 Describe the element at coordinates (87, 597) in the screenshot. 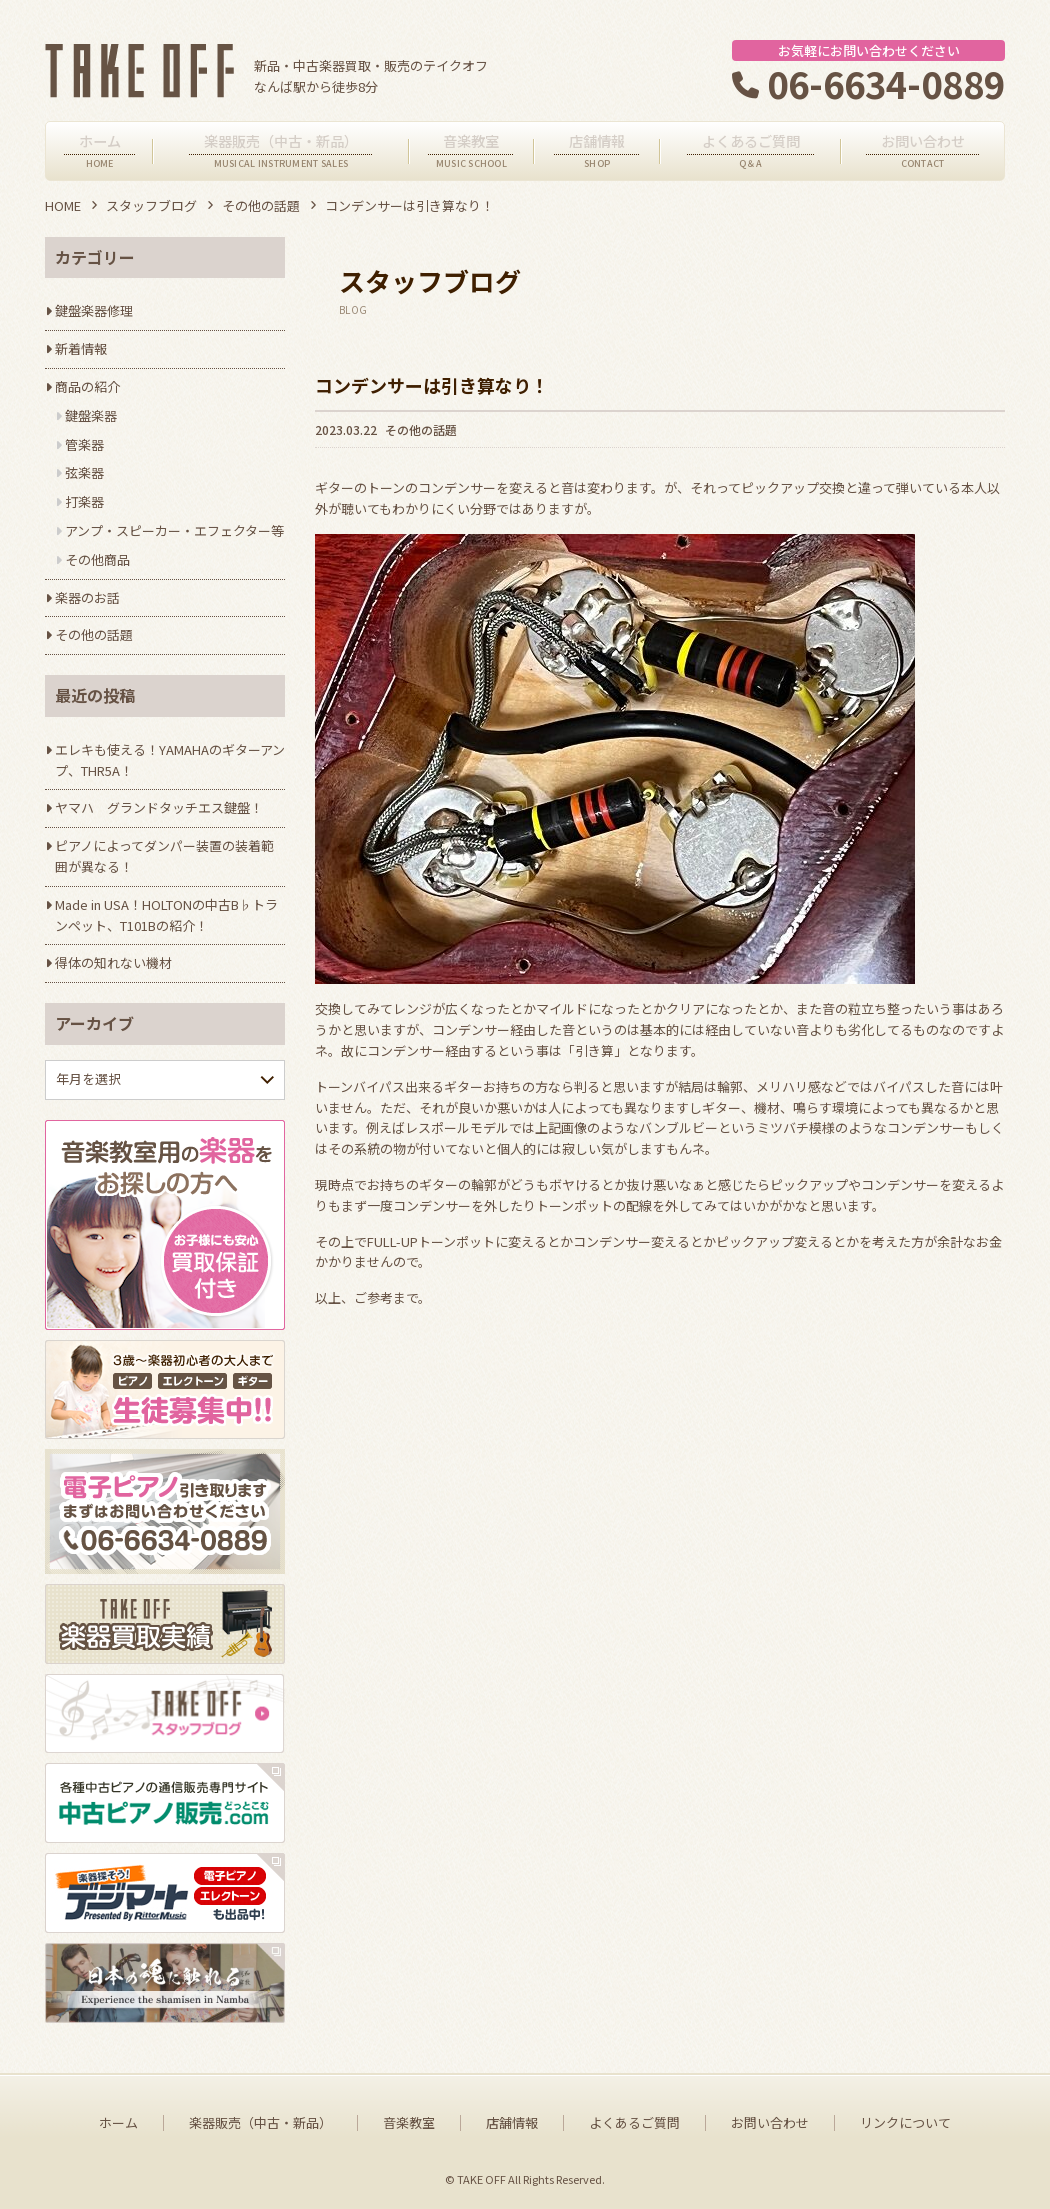

I see `楽器のお話` at that location.